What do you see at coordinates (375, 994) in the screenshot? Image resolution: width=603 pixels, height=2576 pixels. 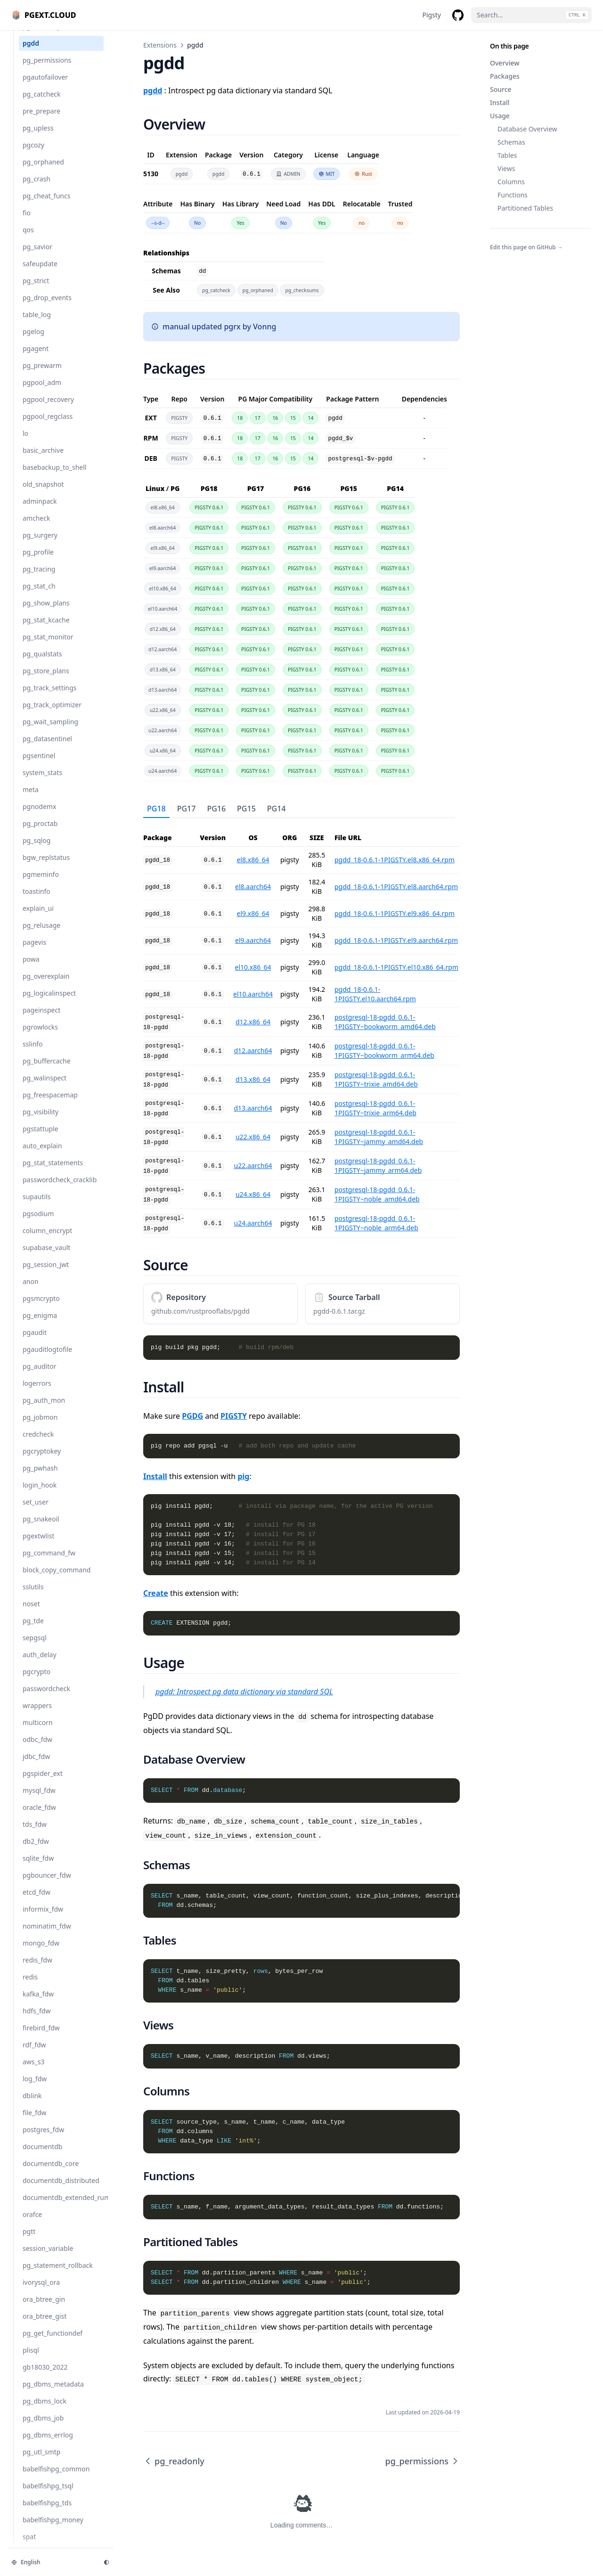 I see `pgdd_18-0.6.1-1PIGSTY.el10.aarch64.rpm` at bounding box center [375, 994].